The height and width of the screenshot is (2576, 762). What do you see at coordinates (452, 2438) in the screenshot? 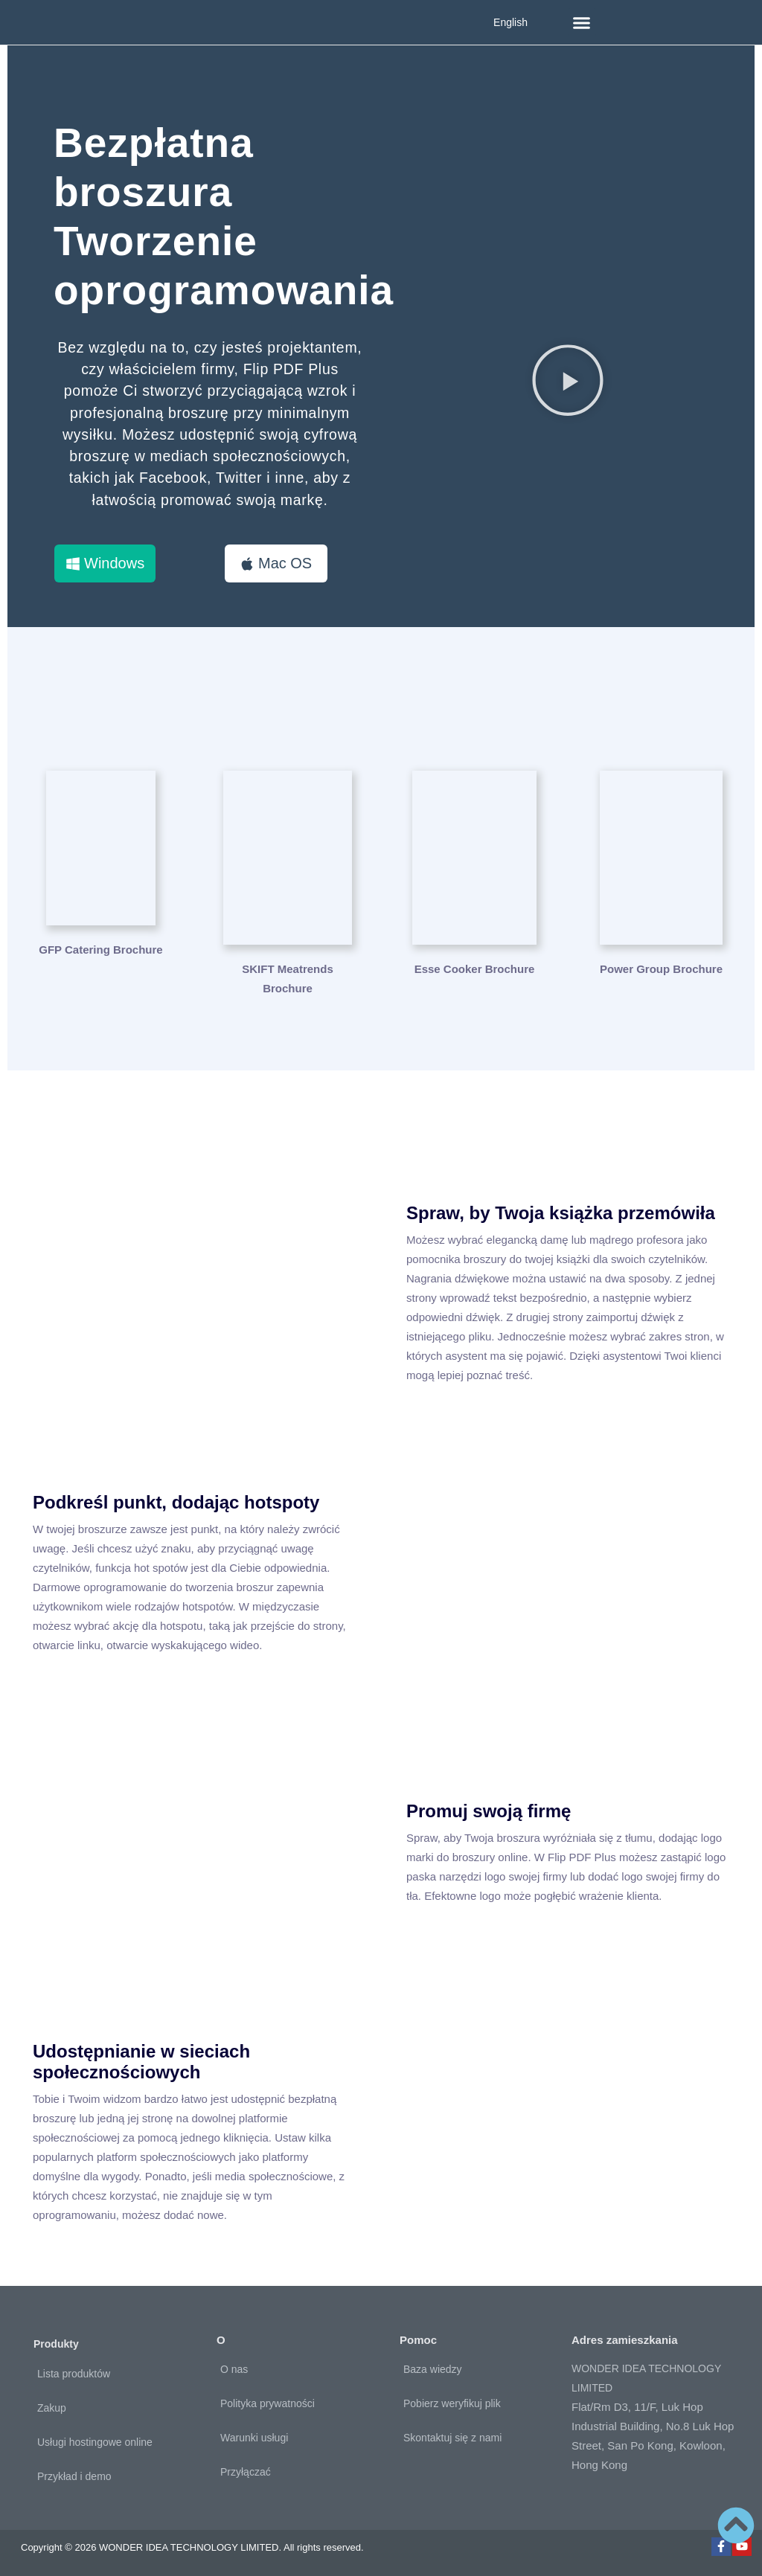
I see `Skontaktuj się z nami` at bounding box center [452, 2438].